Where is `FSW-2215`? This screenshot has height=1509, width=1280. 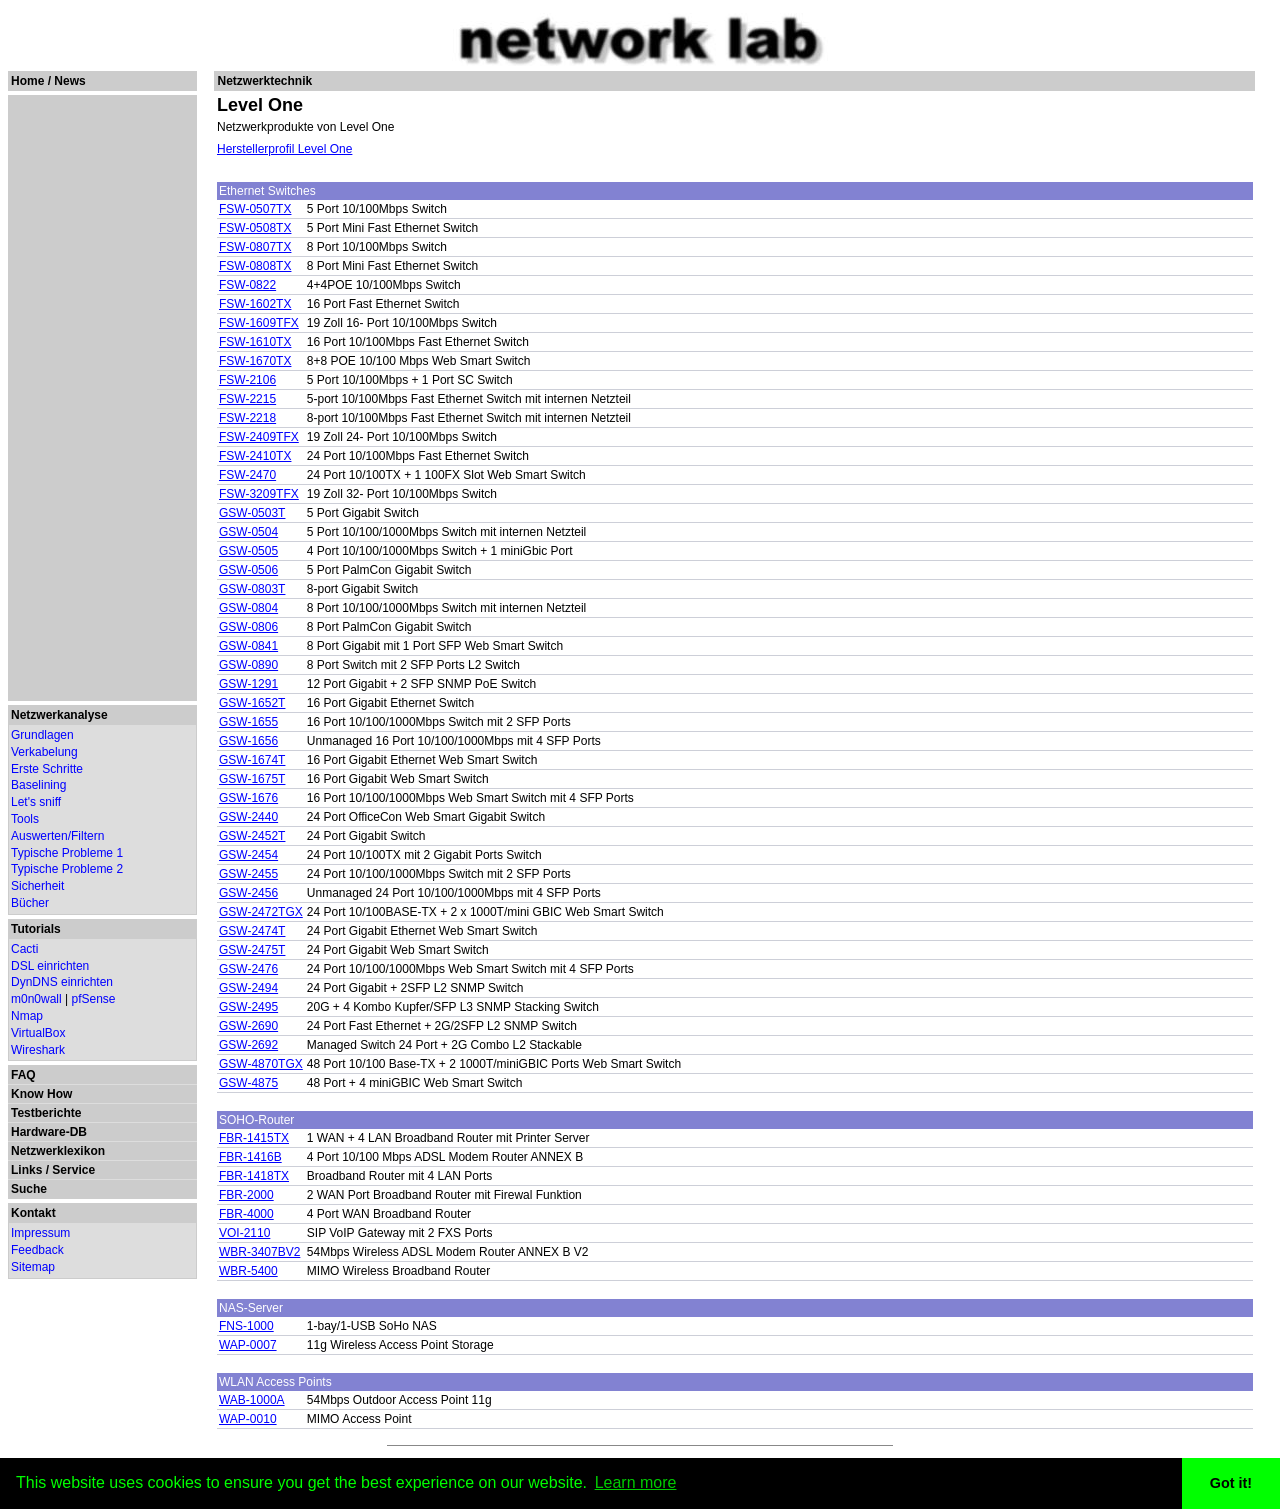
FSW-2215 is located at coordinates (247, 399).